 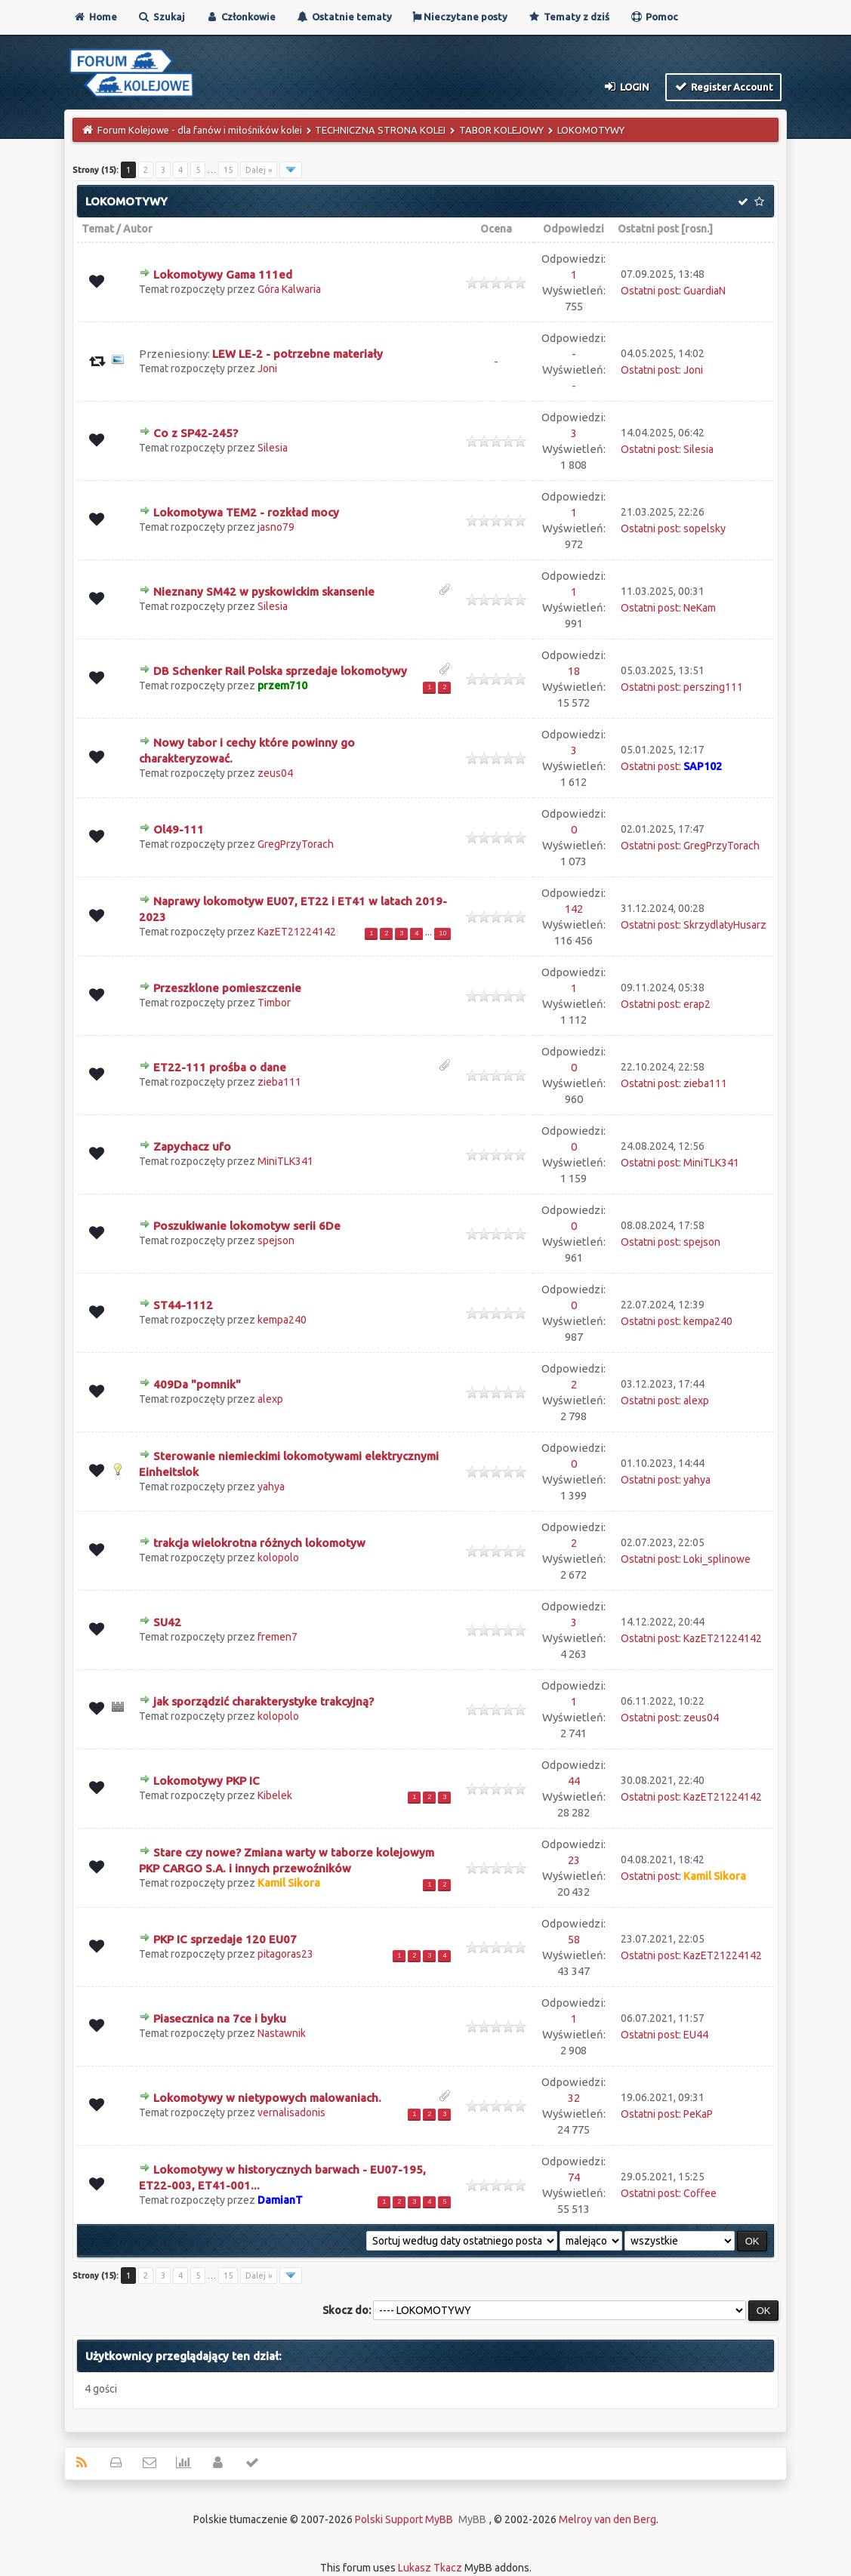 What do you see at coordinates (247, 1225) in the screenshot?
I see `Poszukiwanie lokomotyw serii 6De` at bounding box center [247, 1225].